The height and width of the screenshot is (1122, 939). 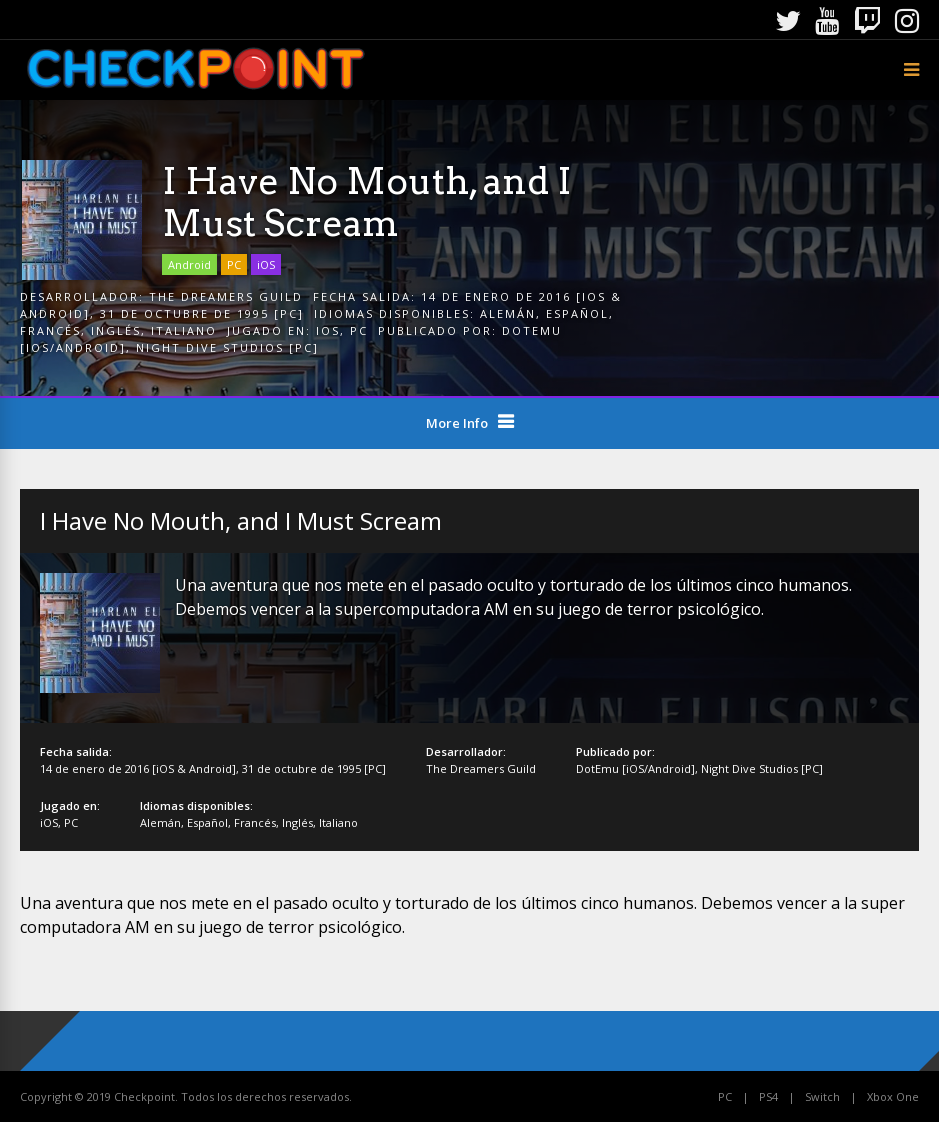 What do you see at coordinates (116, 330) in the screenshot?
I see `Inglés` at bounding box center [116, 330].